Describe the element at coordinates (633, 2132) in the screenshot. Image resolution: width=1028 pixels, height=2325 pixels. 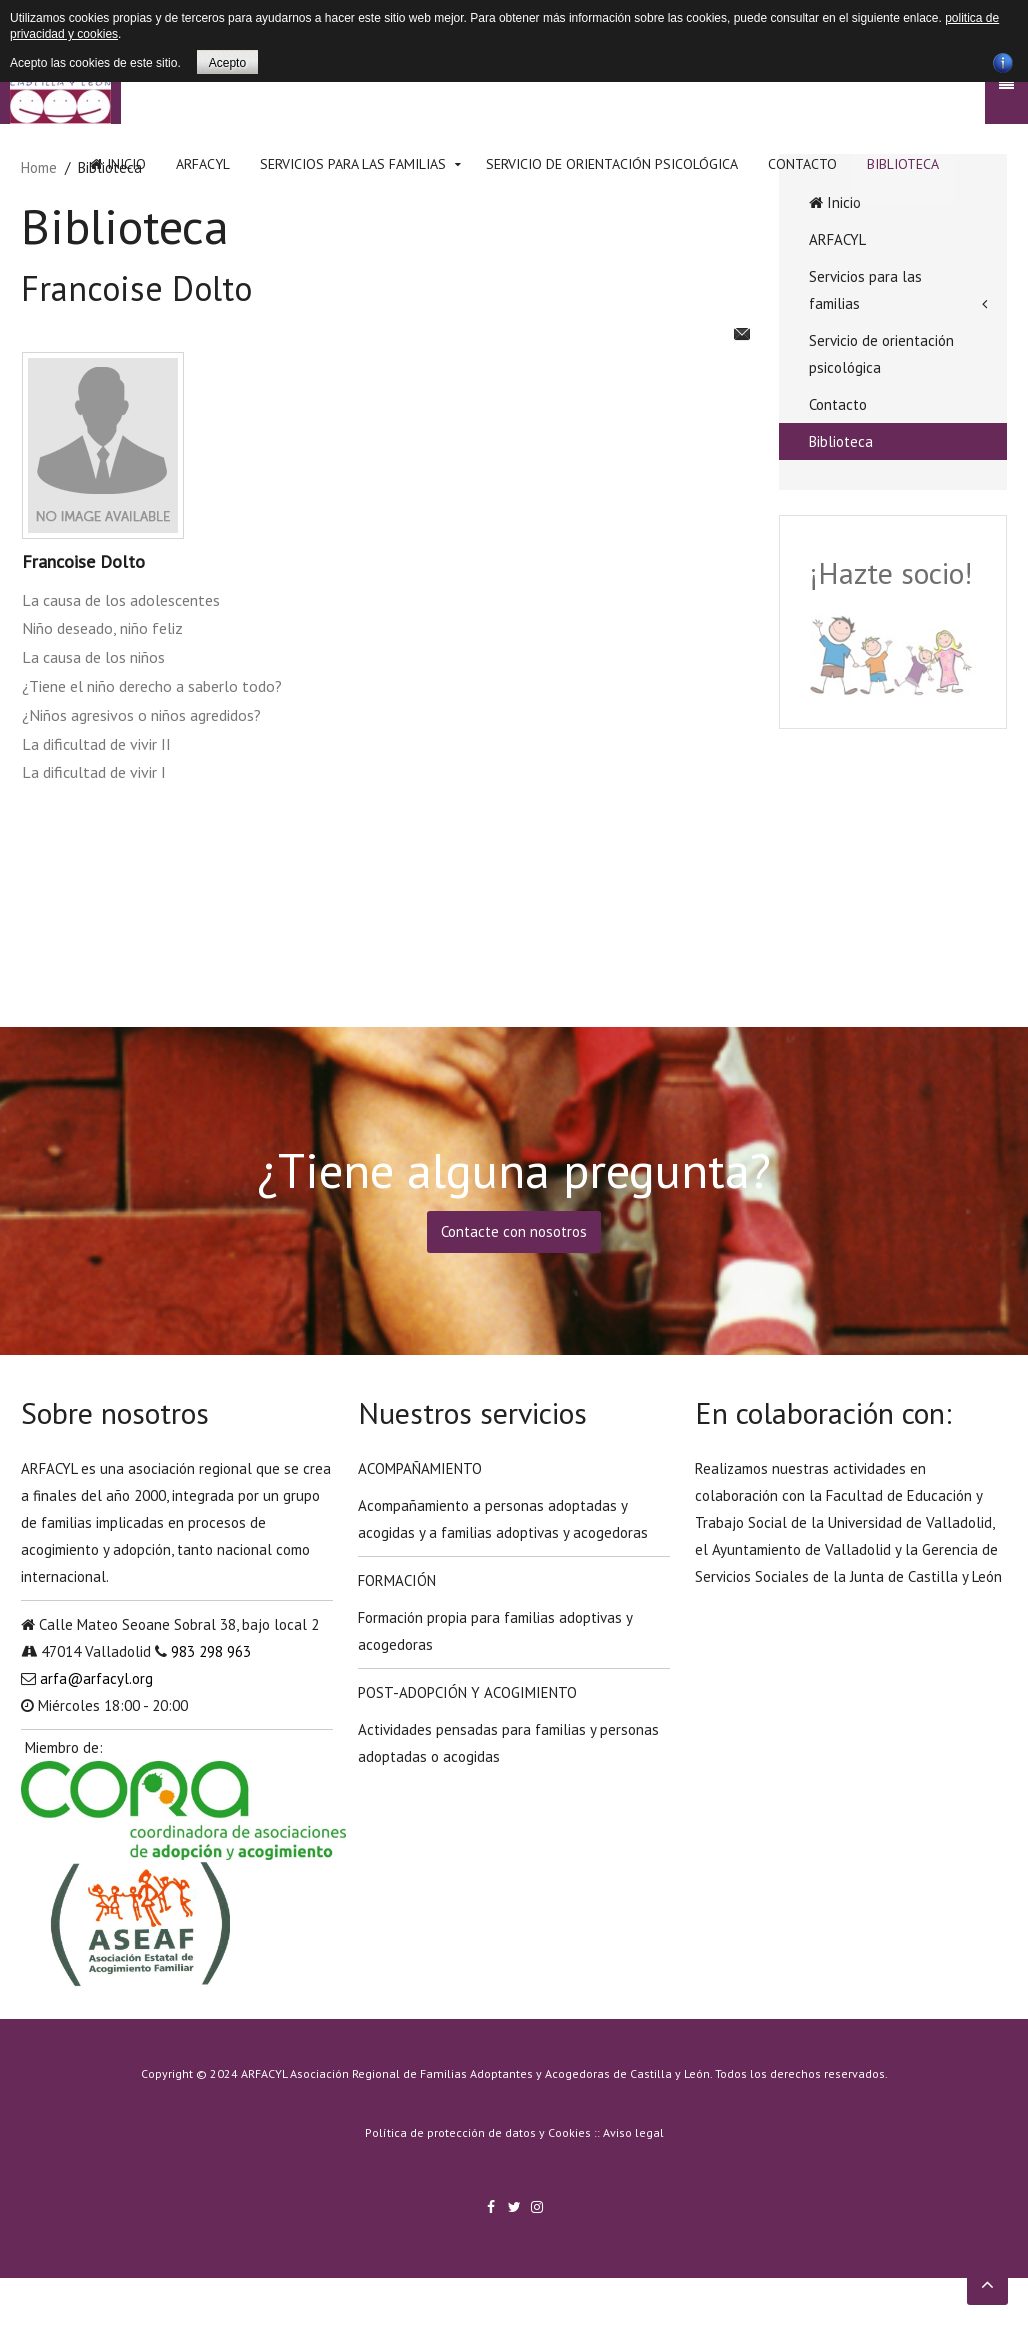
I see `Aviso legal` at that location.